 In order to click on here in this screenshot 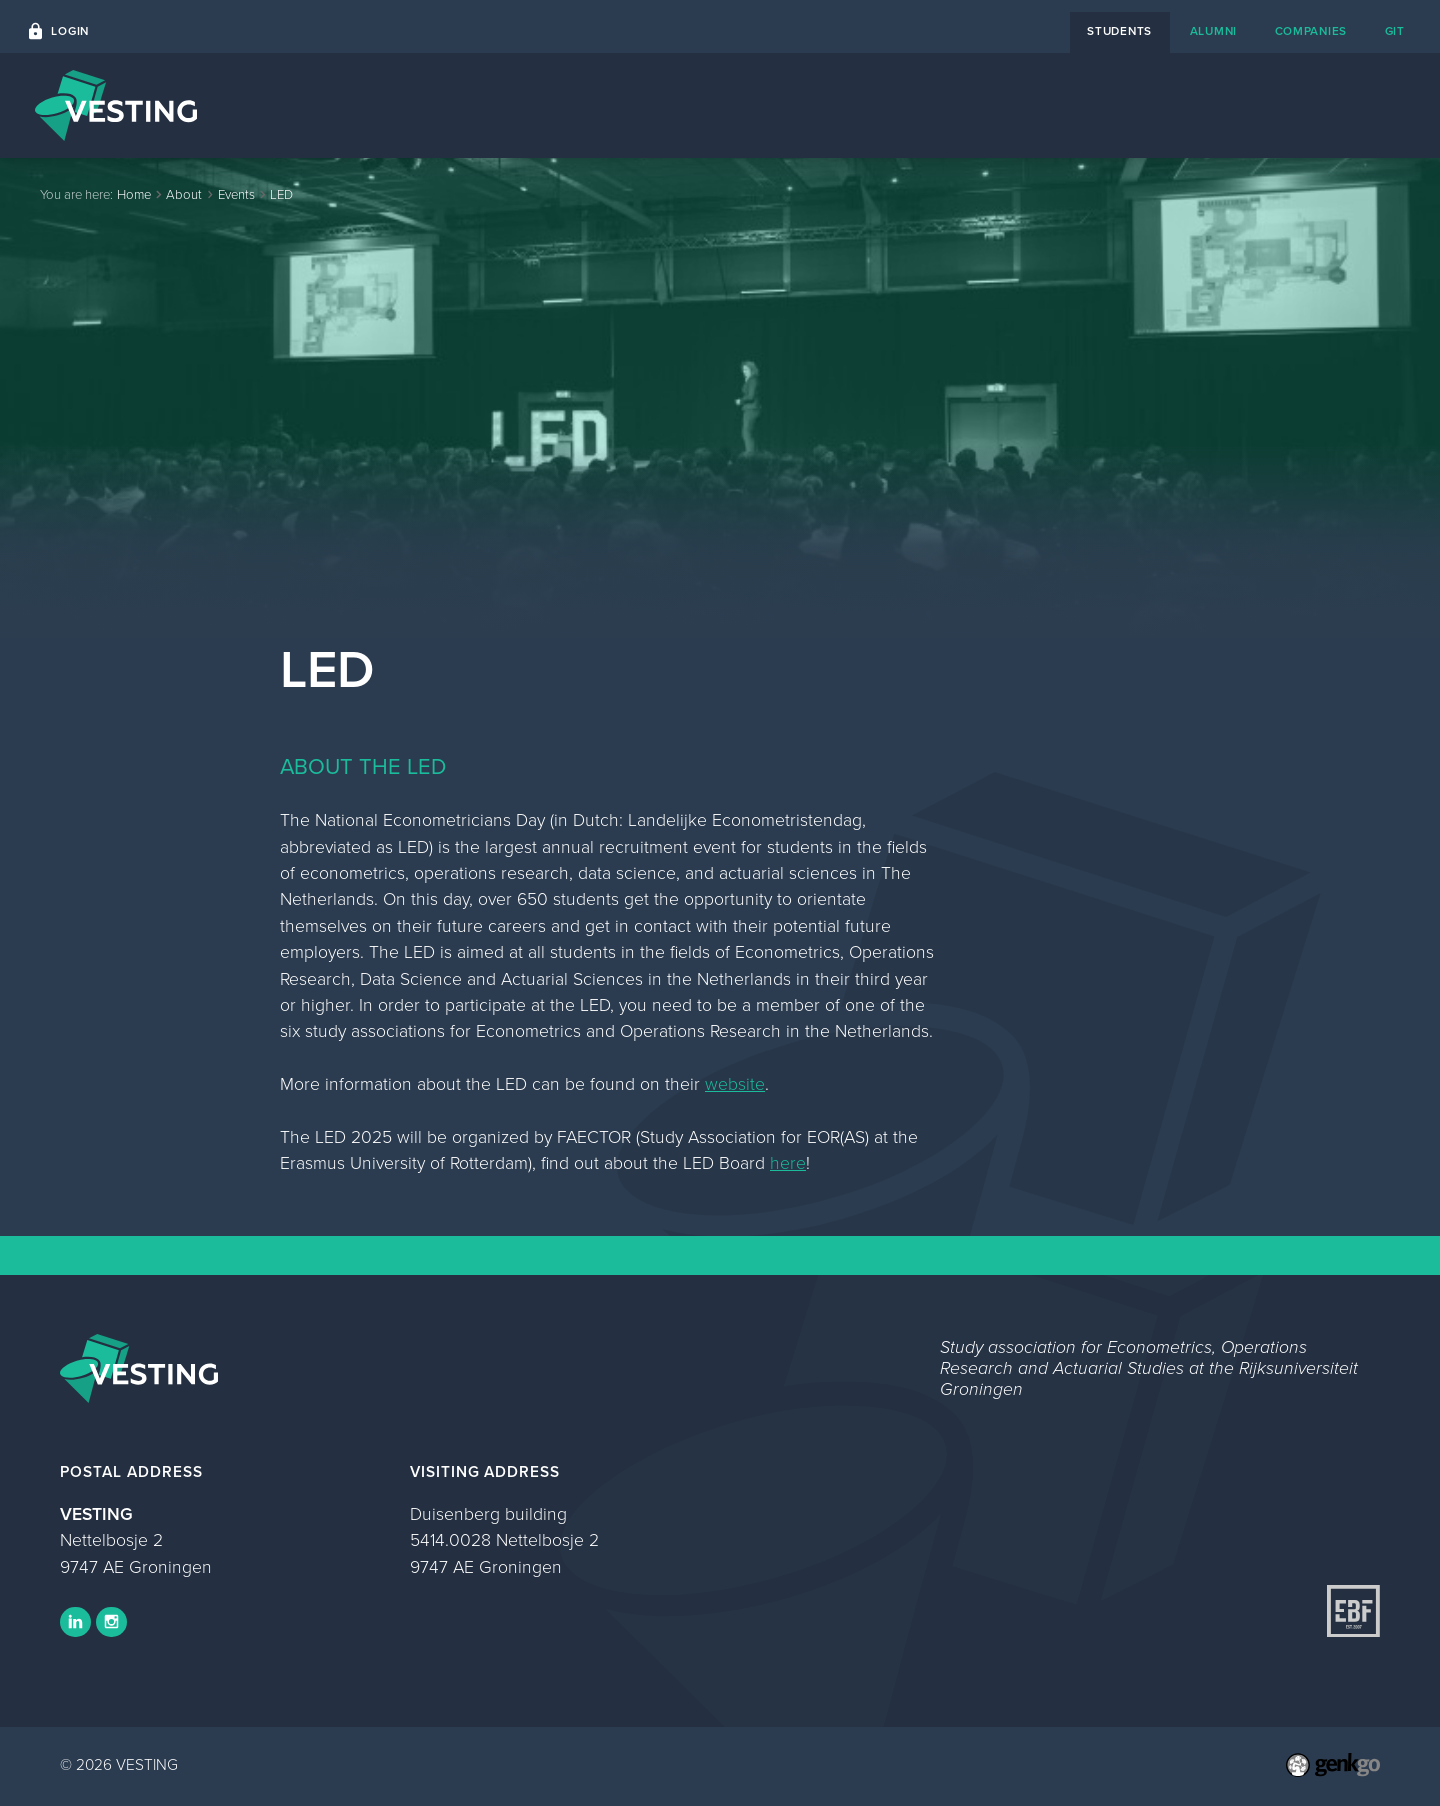, I will do `click(788, 1163)`.